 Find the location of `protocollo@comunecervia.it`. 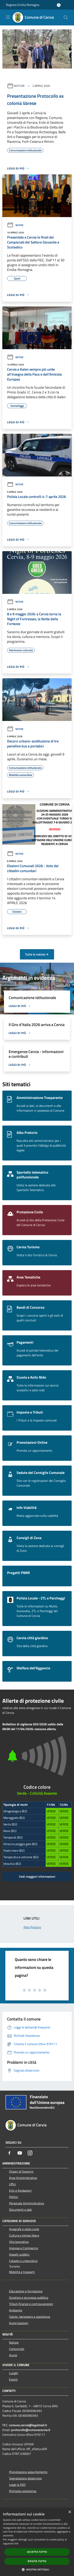

protocollo@comunecervia.it is located at coordinates (30, 2429).